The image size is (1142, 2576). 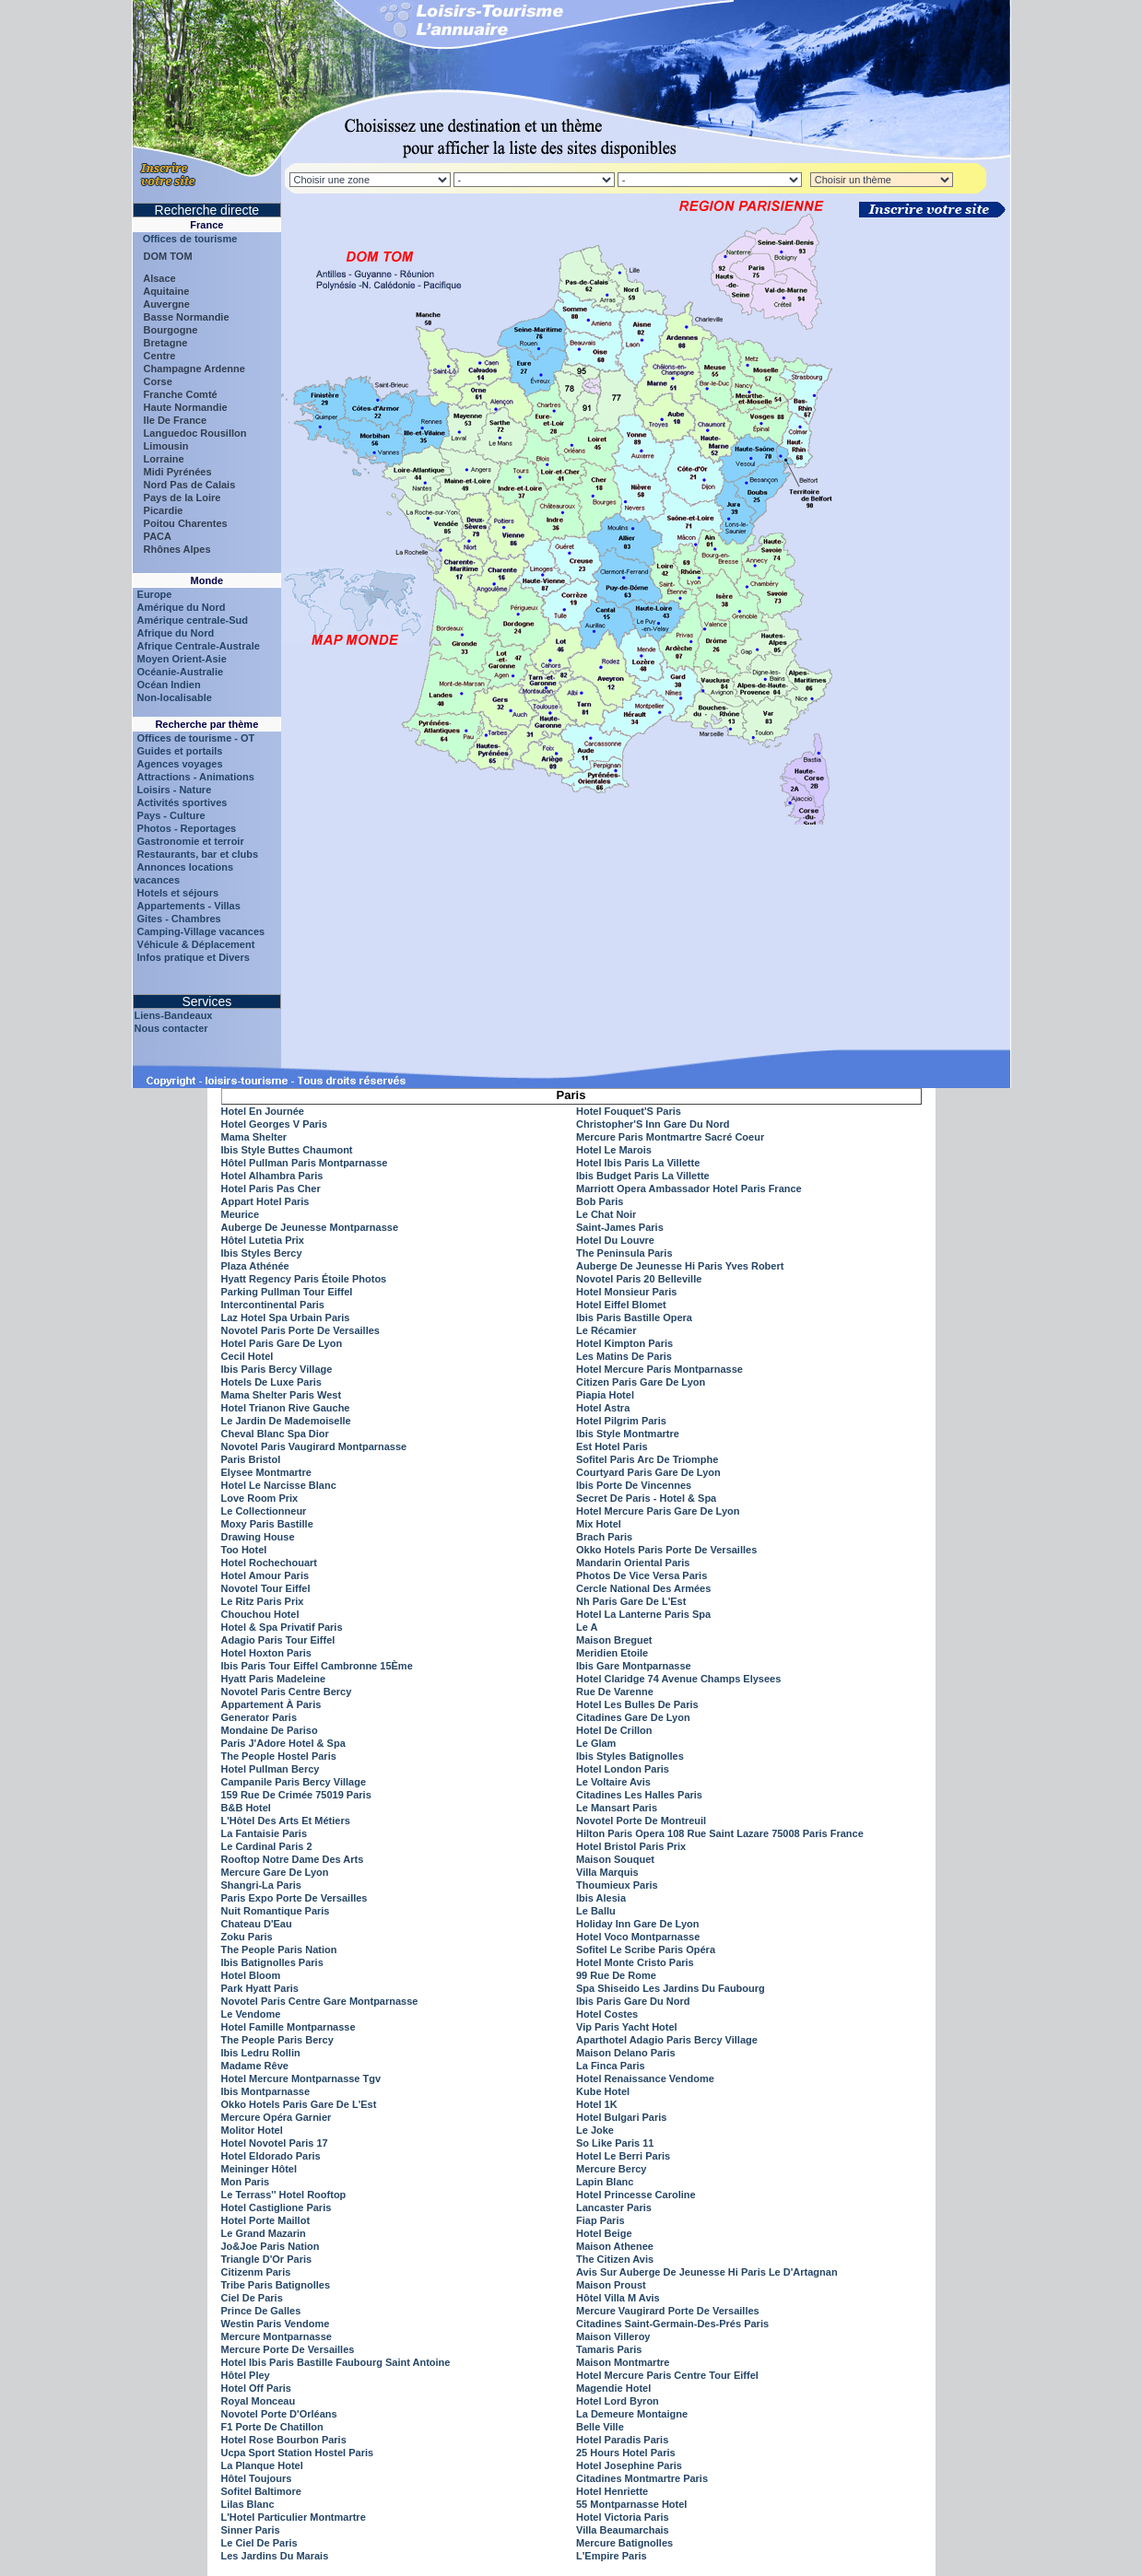 I want to click on Attractions - Animations, so click(x=195, y=776).